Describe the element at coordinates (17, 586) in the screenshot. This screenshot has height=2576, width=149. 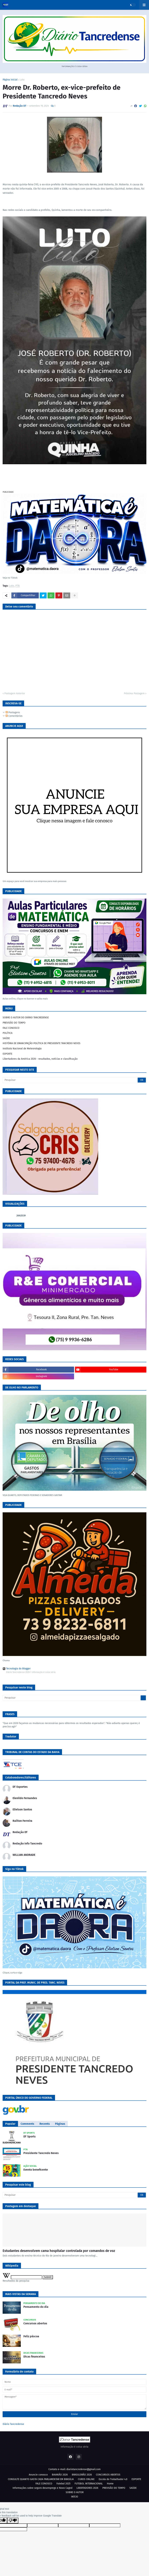
I see `PTN` at that location.